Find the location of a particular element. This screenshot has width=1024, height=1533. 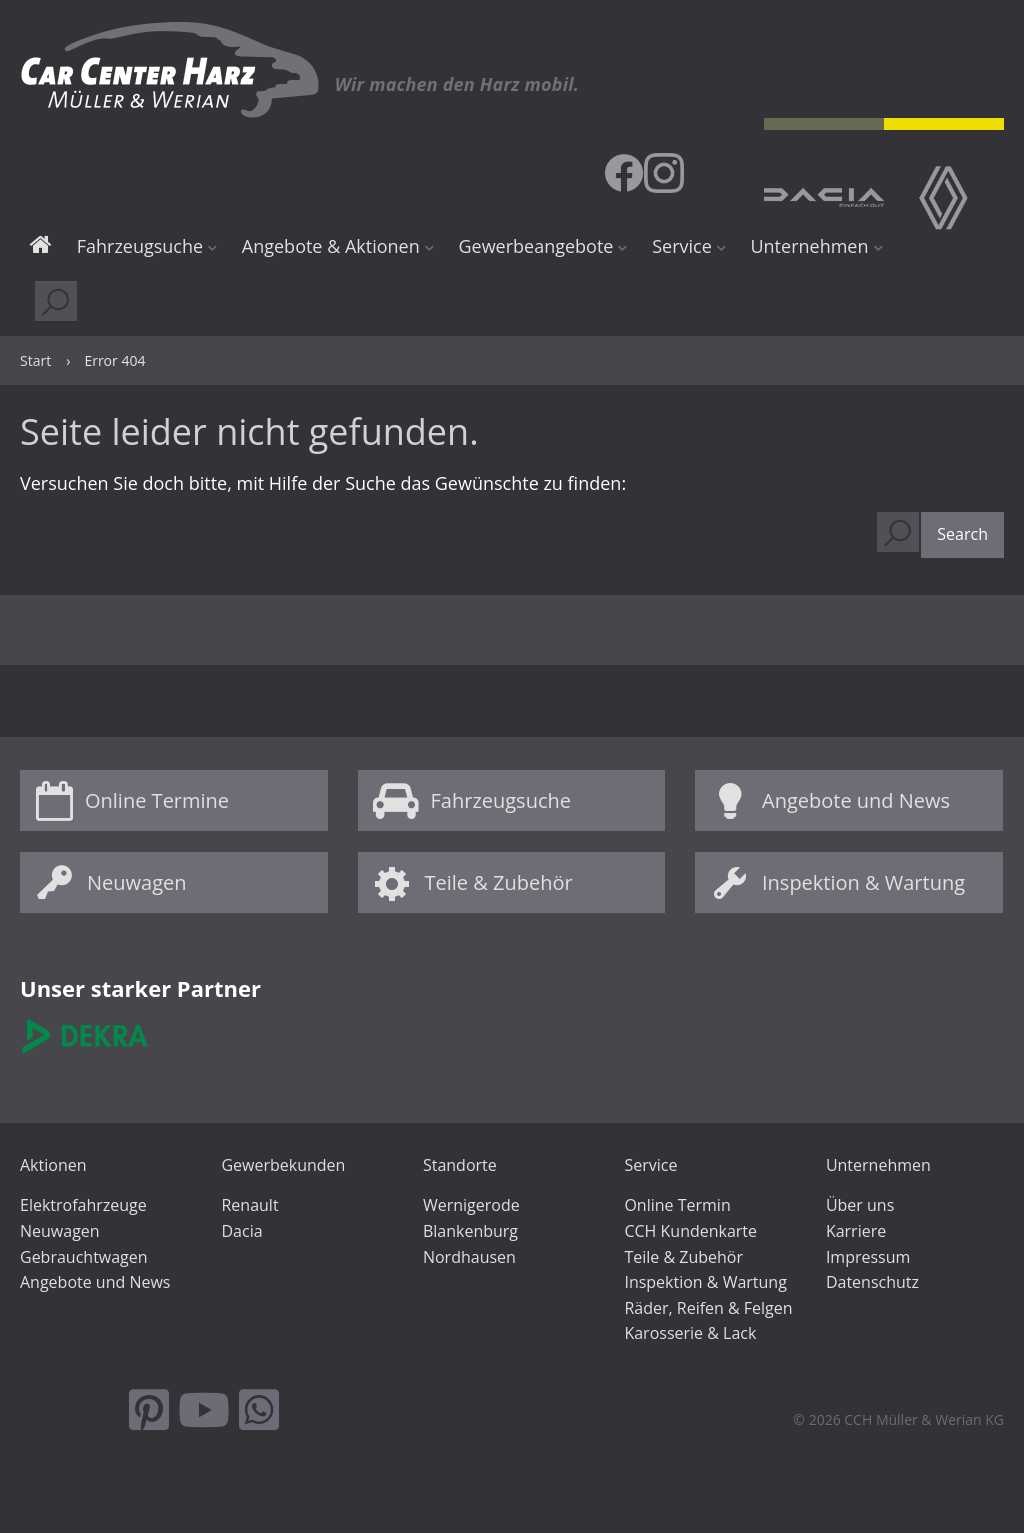

Nordhausen is located at coordinates (469, 1257).